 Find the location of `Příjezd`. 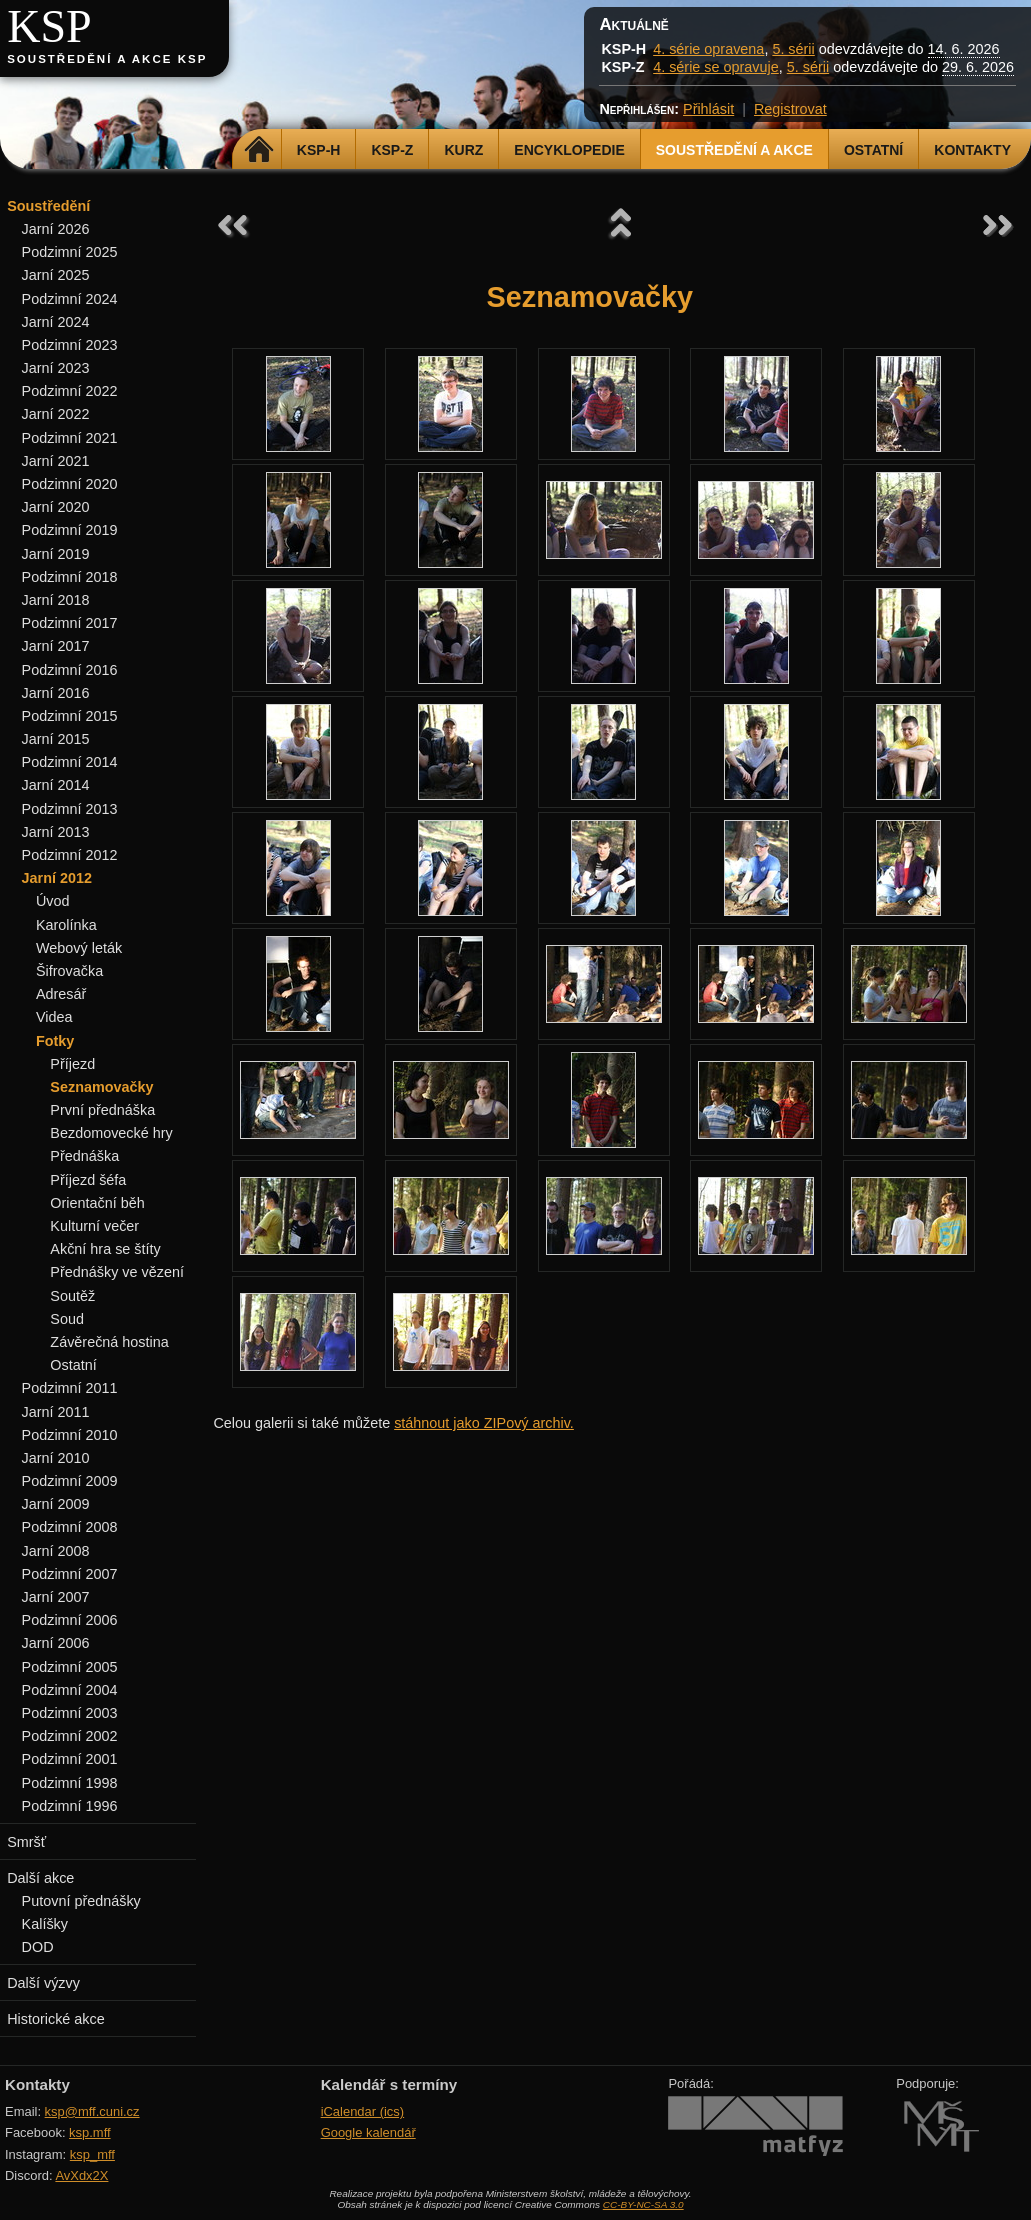

Příjezd is located at coordinates (72, 1064).